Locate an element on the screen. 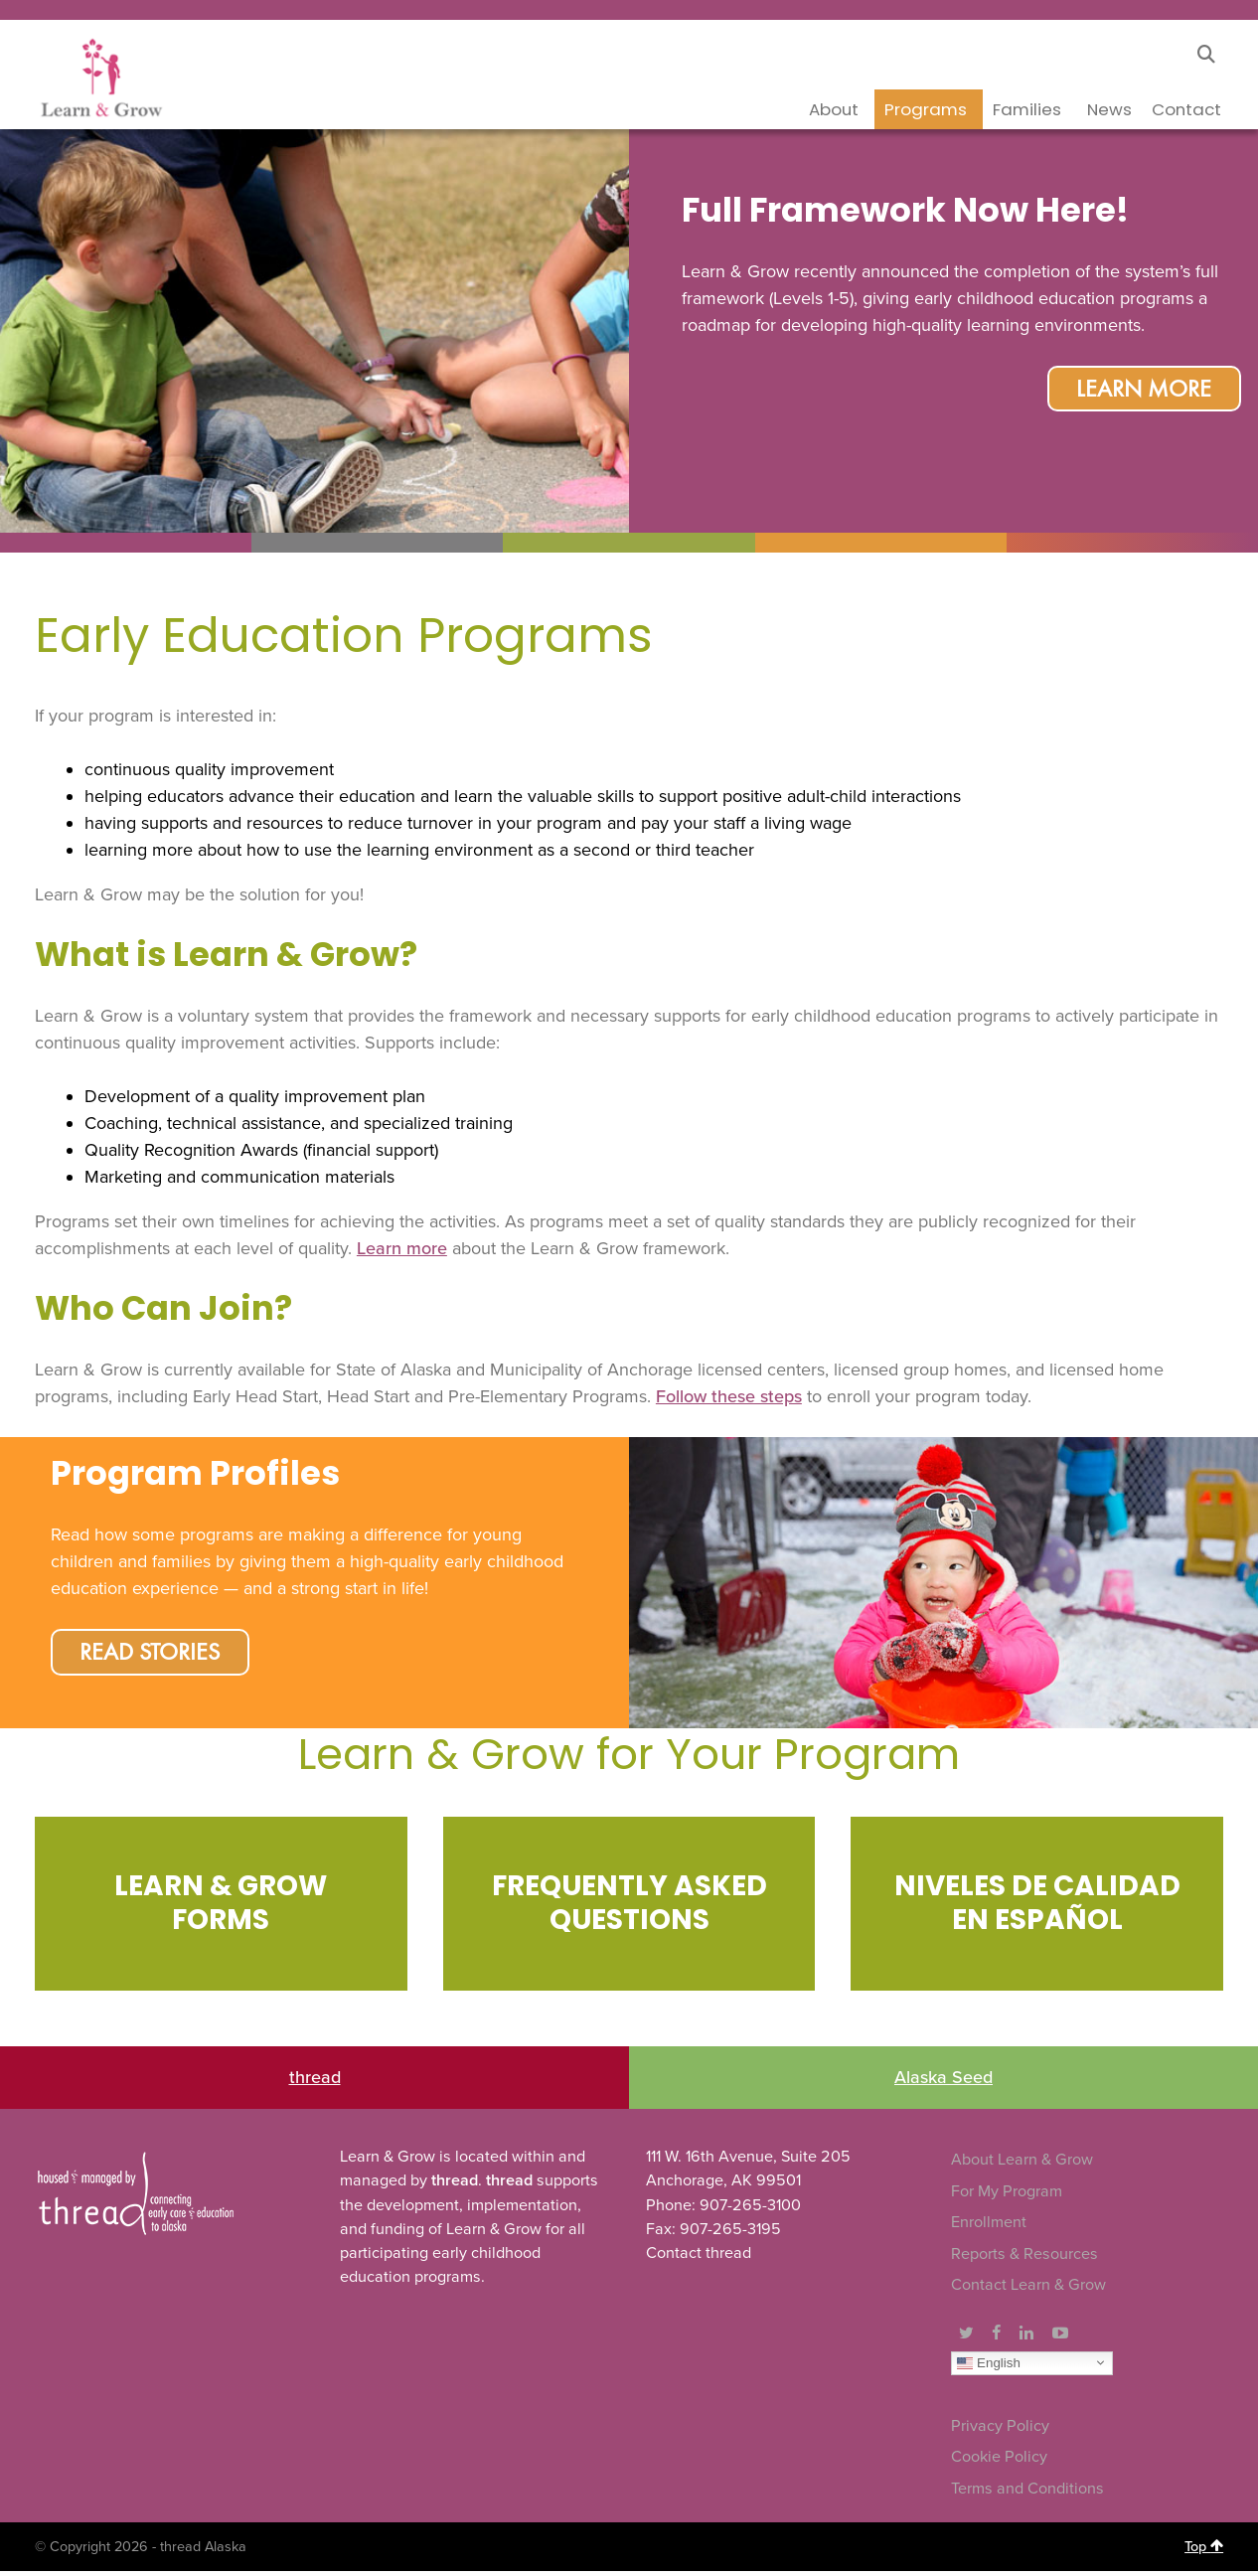 The height and width of the screenshot is (2576, 1258). News is located at coordinates (1109, 109).